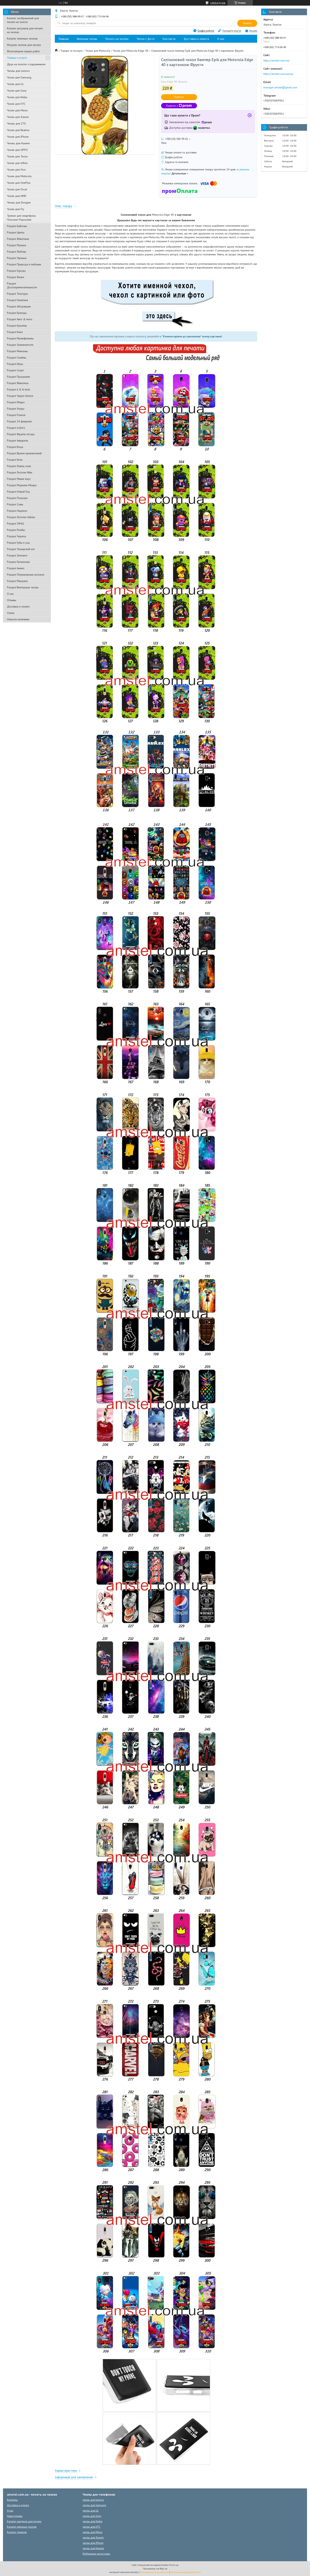 This screenshot has height=2576, width=310. I want to click on Мобильные аксессуары, so click(96, 2553).